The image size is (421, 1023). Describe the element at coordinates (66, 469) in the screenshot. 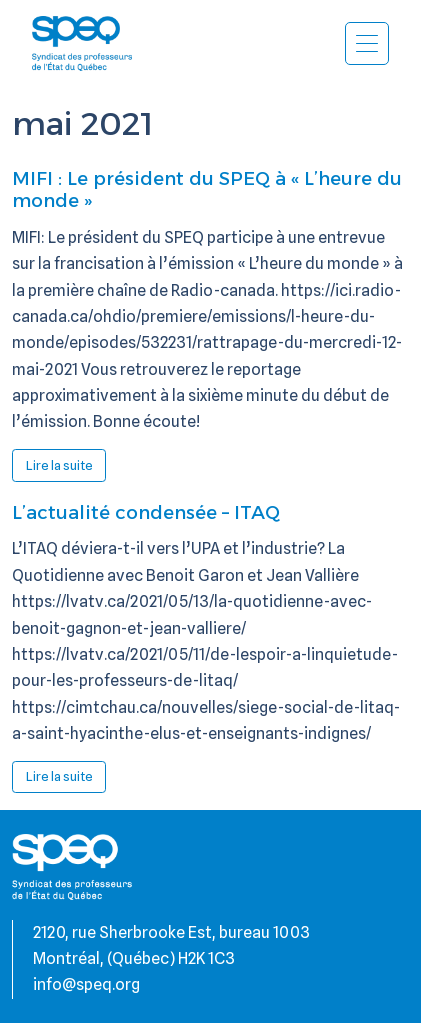

I see `Lire la suite` at that location.